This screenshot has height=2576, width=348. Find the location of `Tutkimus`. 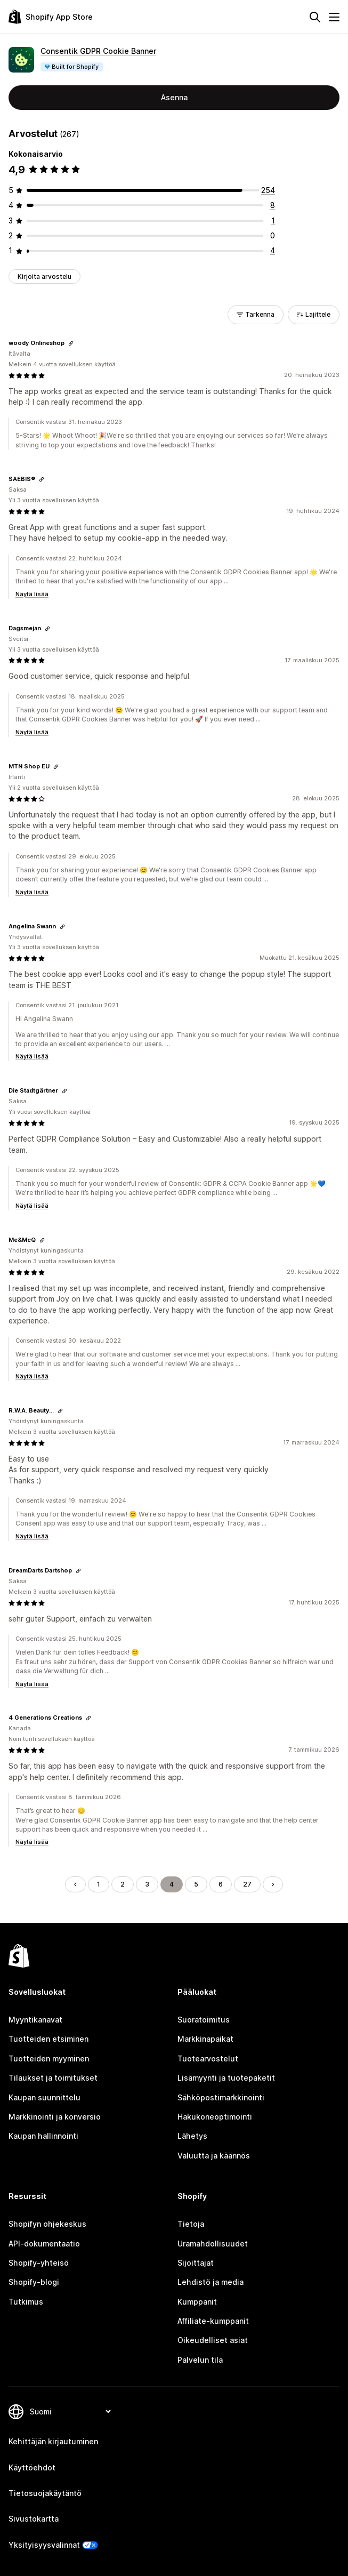

Tutkimus is located at coordinates (26, 2301).